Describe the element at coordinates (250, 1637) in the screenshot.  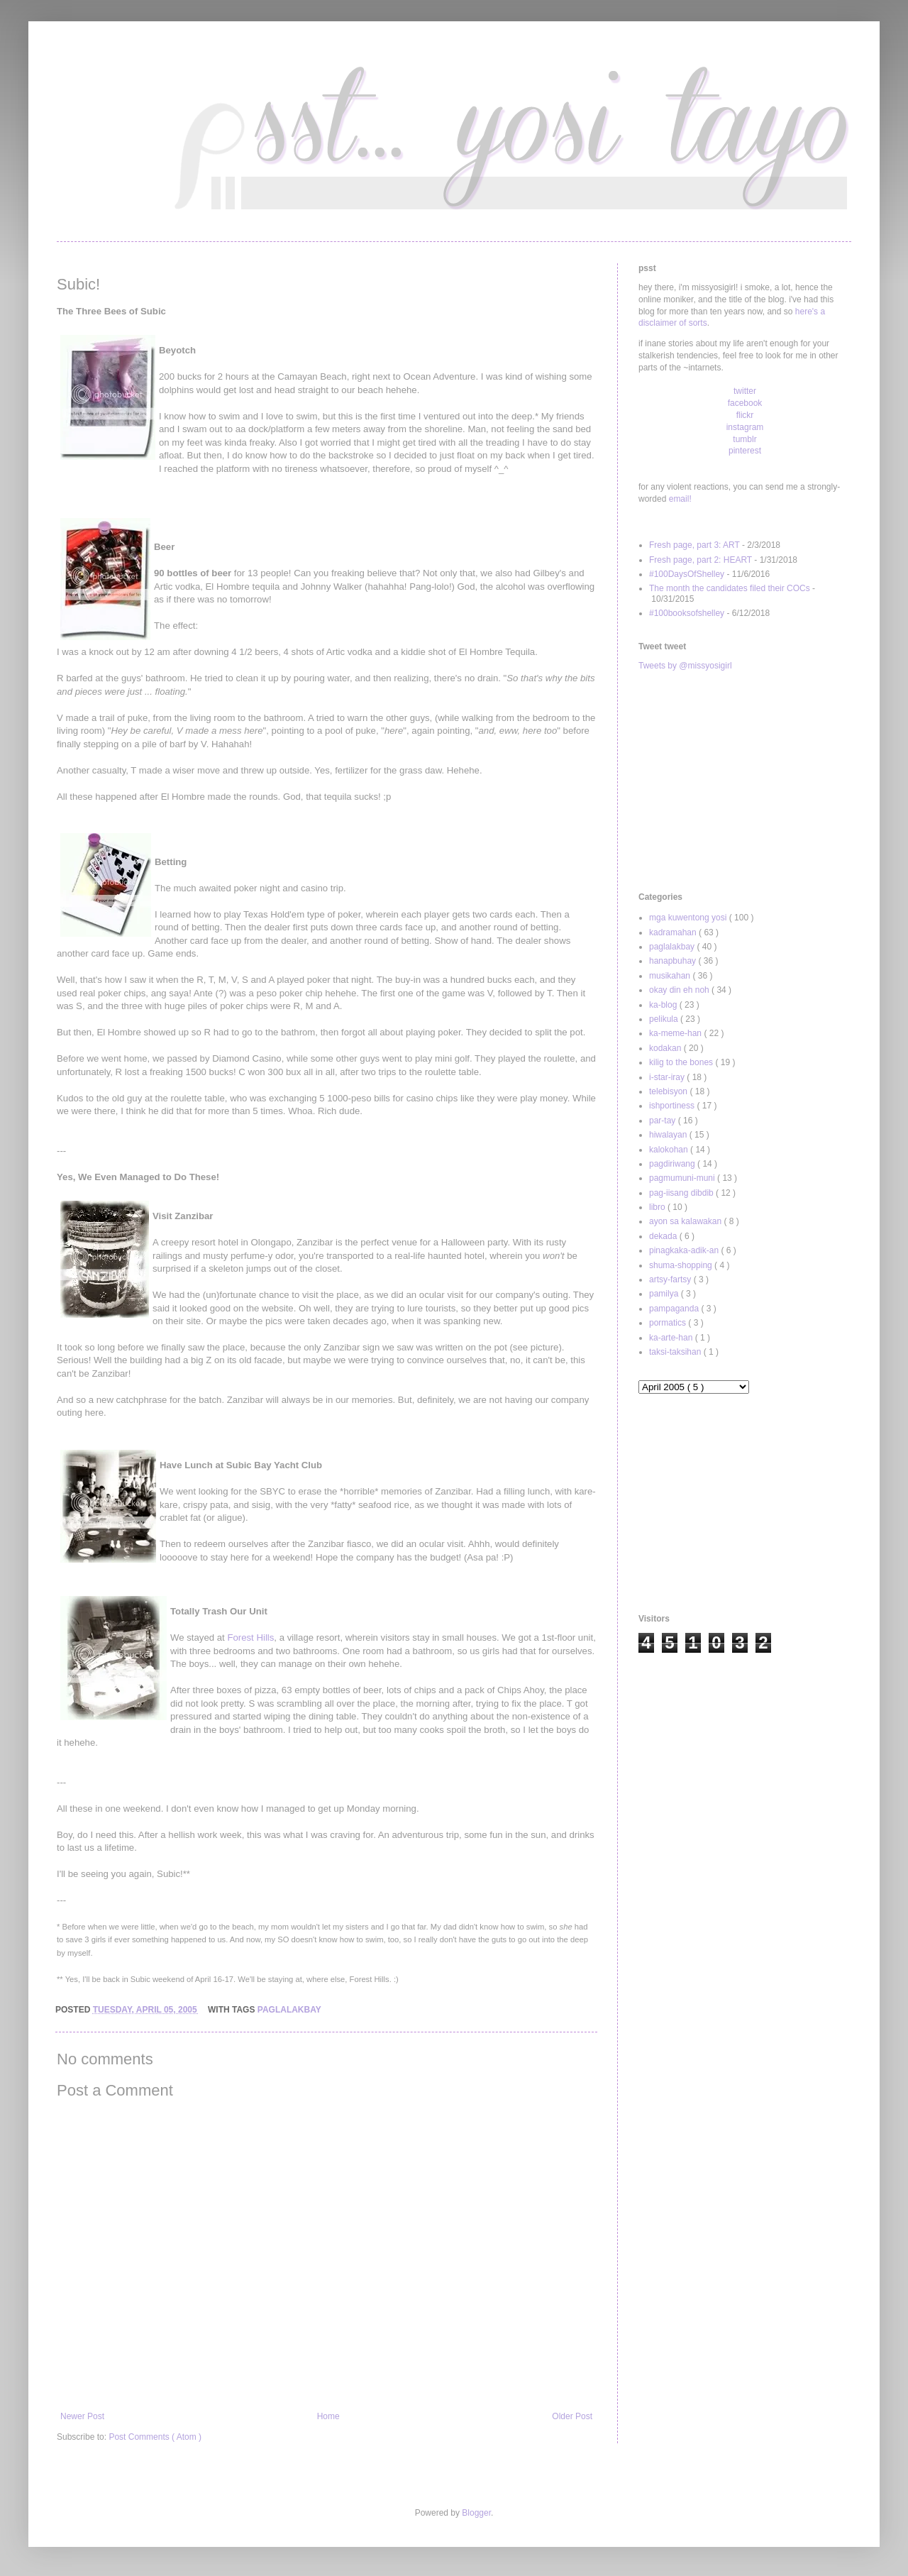
I see `Forest Hills` at that location.